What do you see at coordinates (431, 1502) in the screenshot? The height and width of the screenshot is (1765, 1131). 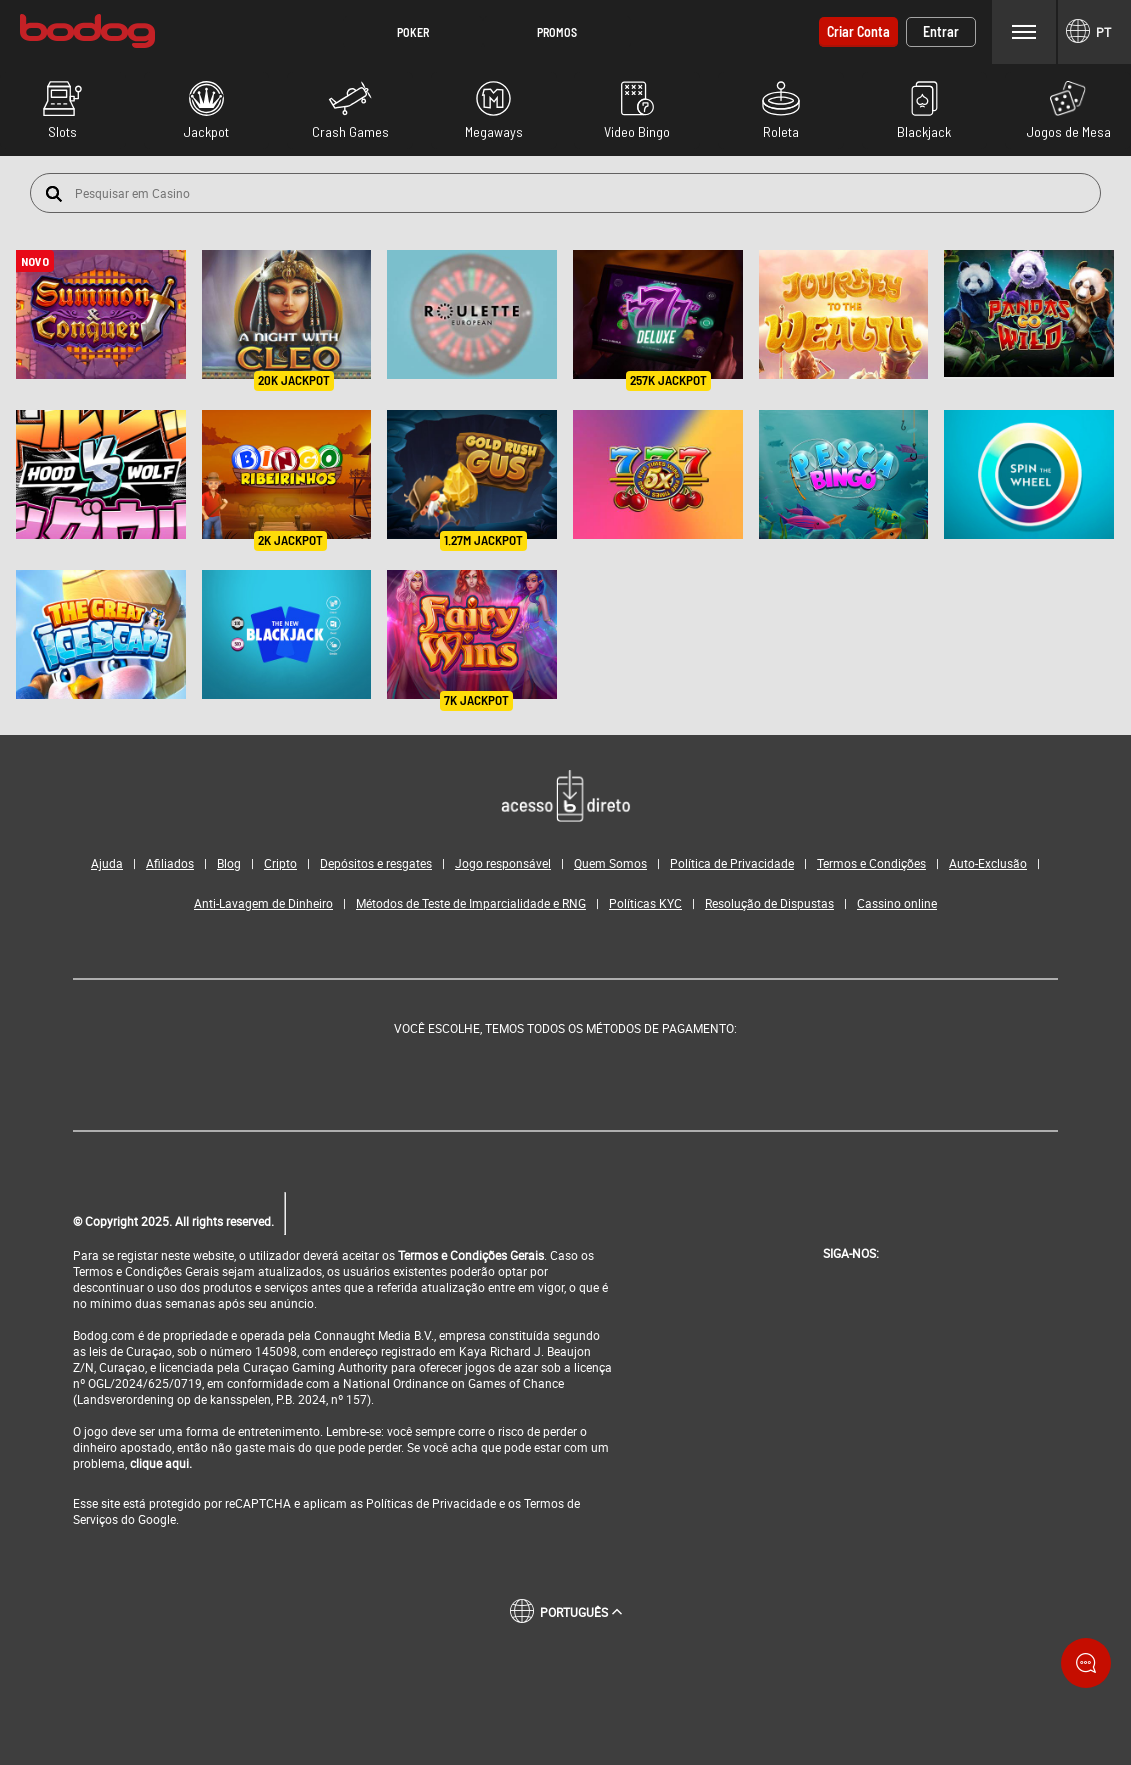 I see `Políticas de Privacidade` at bounding box center [431, 1502].